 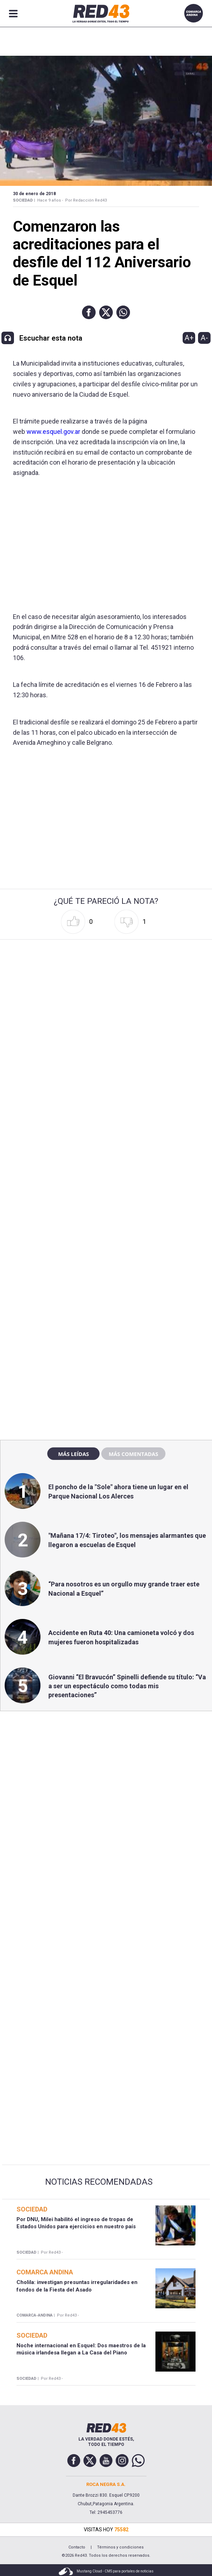 I want to click on 30 de Enero de 2018, so click(x=34, y=193).